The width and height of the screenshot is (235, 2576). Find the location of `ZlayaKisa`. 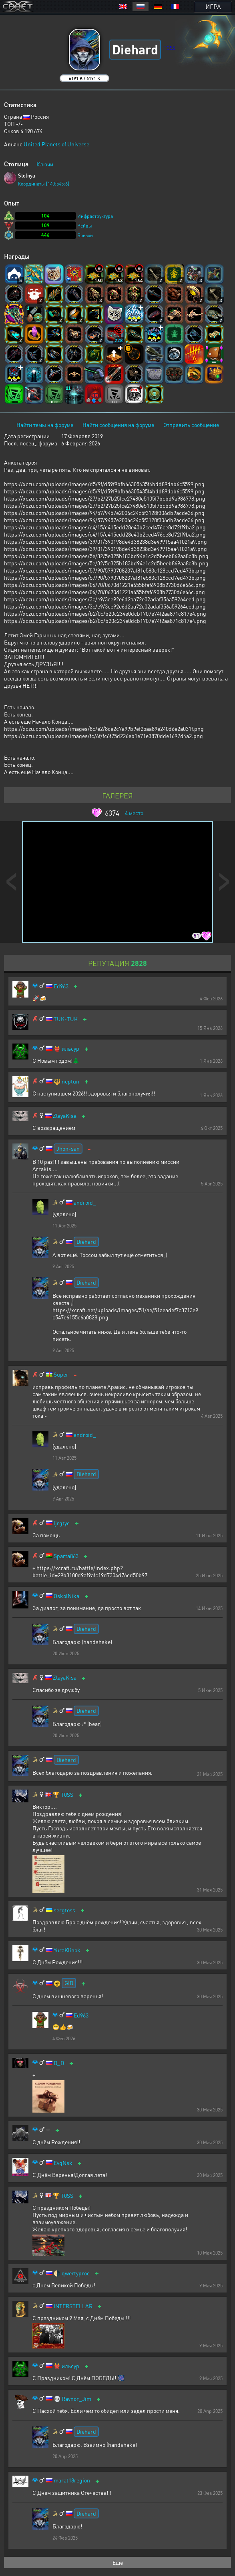

ZlayaKisa is located at coordinates (64, 1115).